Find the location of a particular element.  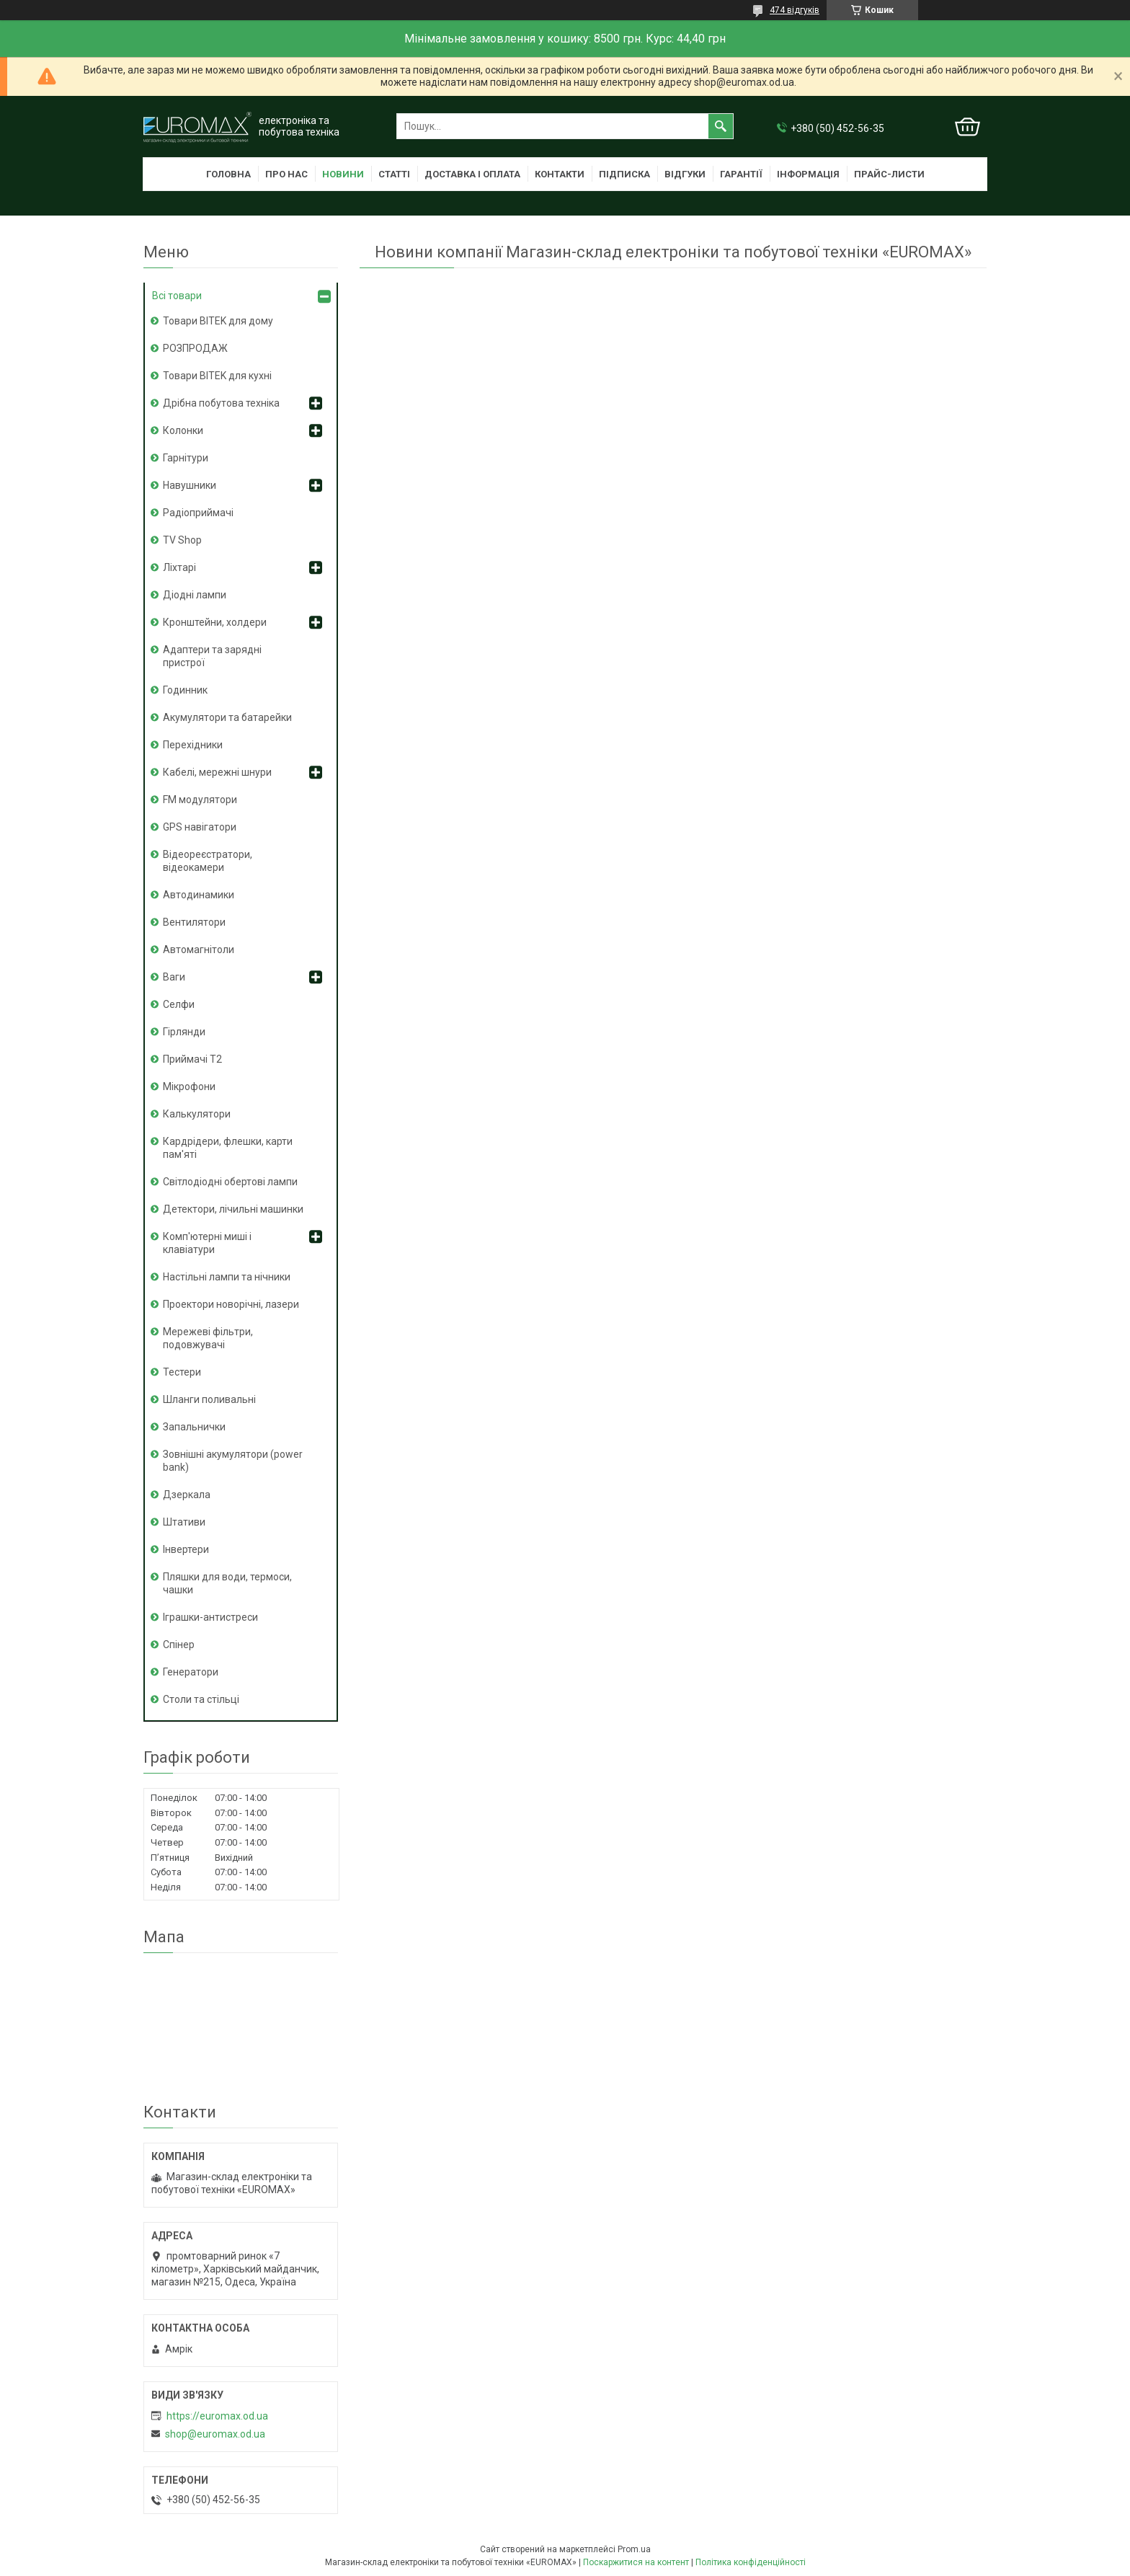

Світлодіодні обертові лампи is located at coordinates (230, 1181).